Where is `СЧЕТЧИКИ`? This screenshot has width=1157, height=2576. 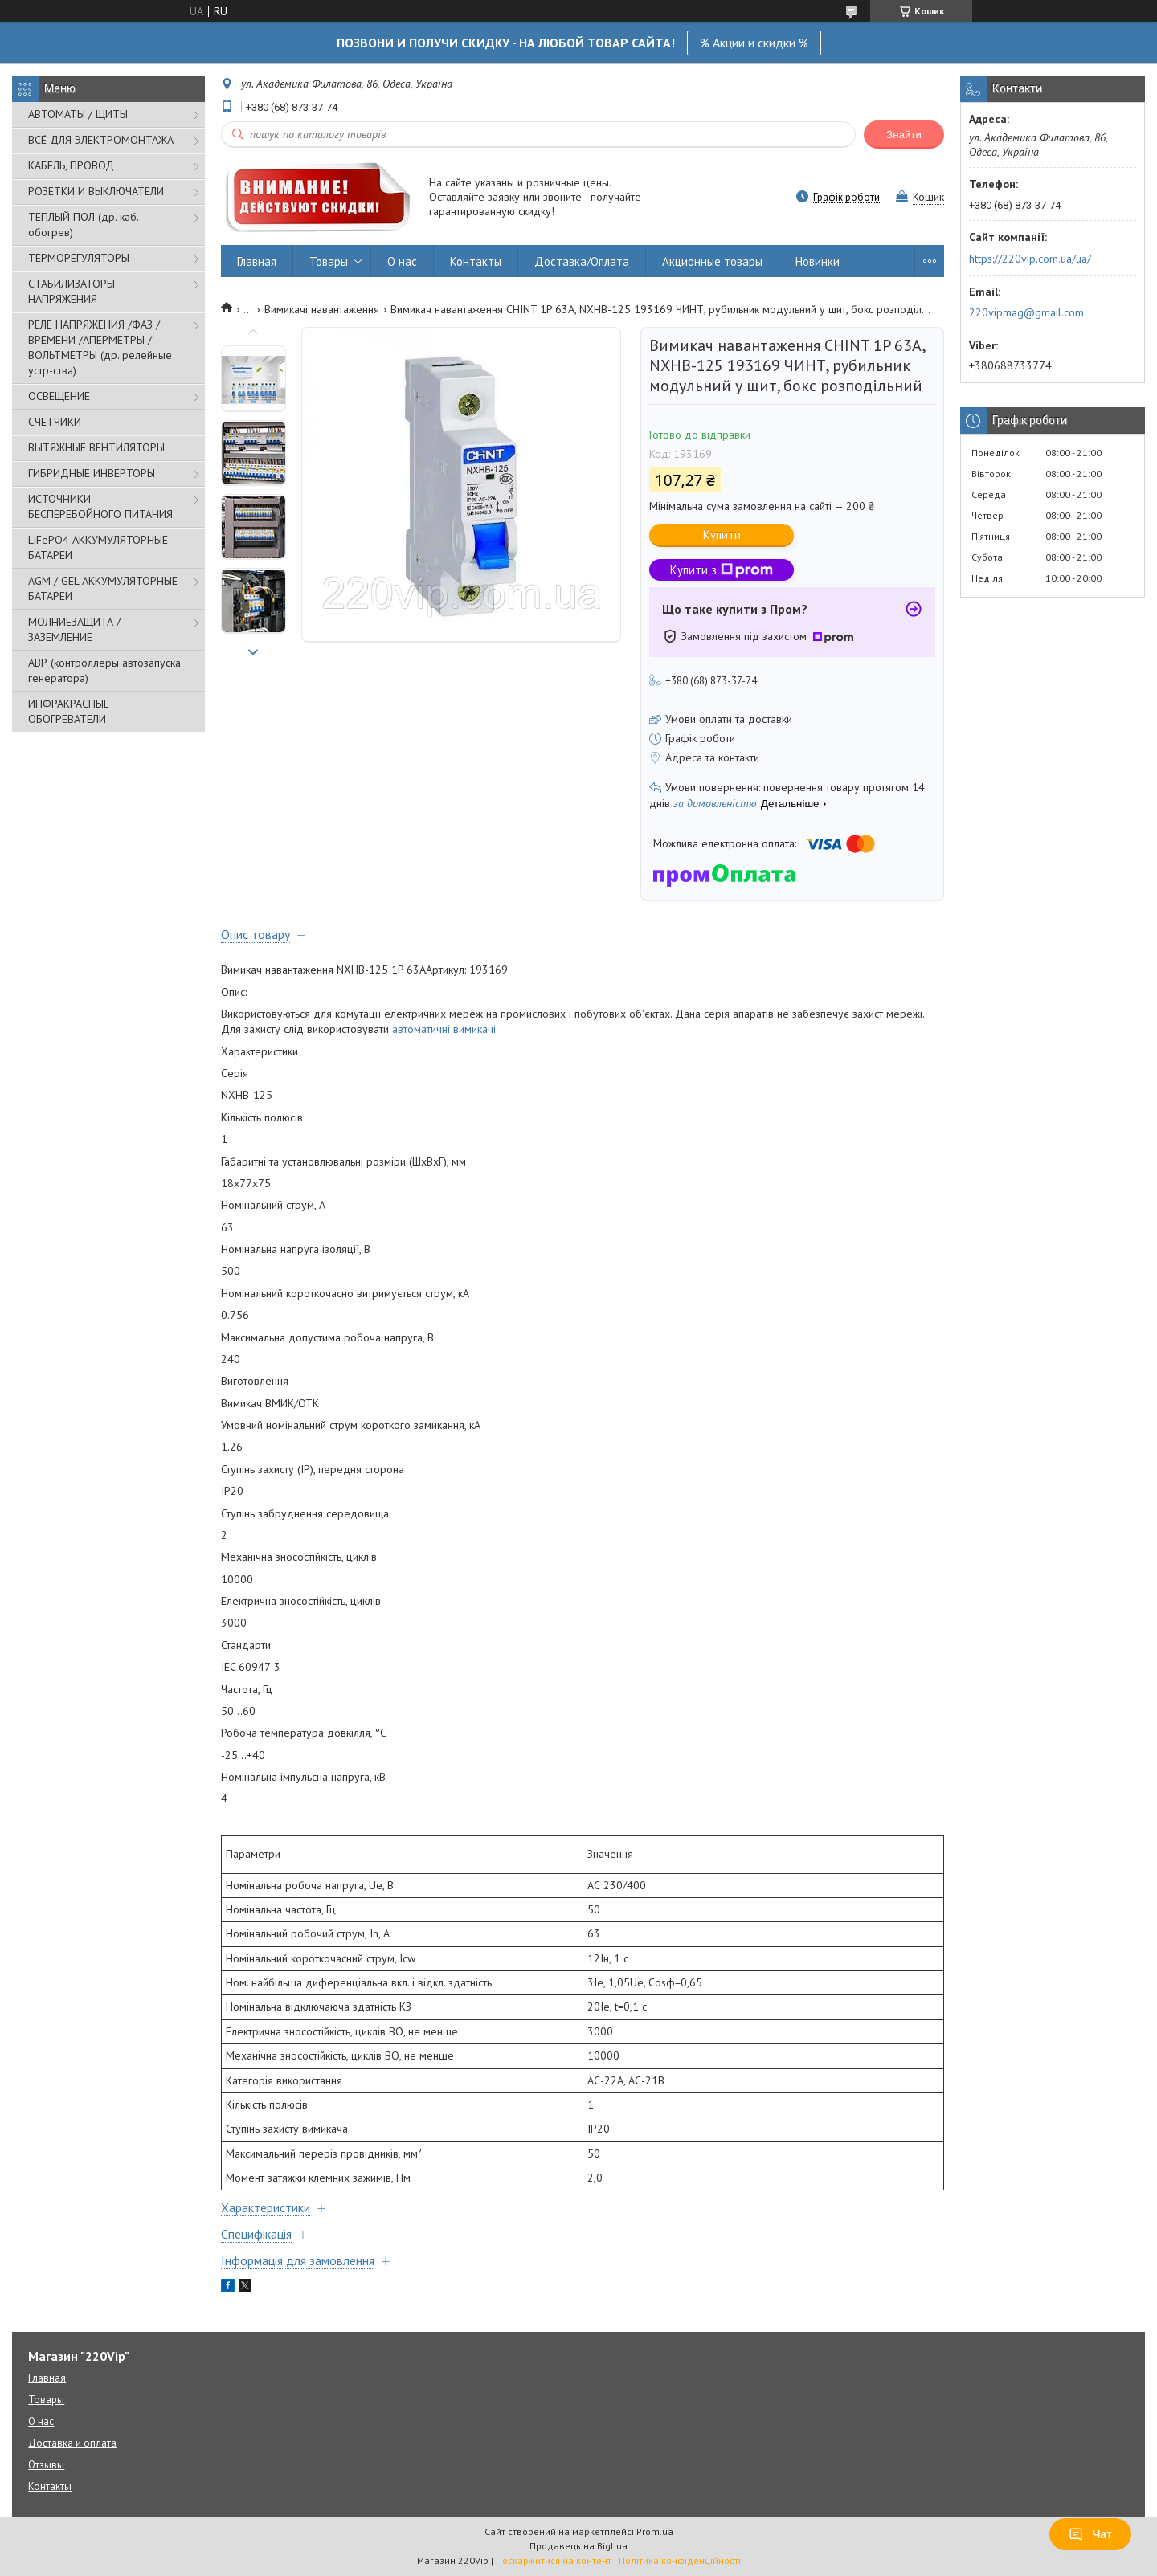 СЧЕТЧИКИ is located at coordinates (54, 421).